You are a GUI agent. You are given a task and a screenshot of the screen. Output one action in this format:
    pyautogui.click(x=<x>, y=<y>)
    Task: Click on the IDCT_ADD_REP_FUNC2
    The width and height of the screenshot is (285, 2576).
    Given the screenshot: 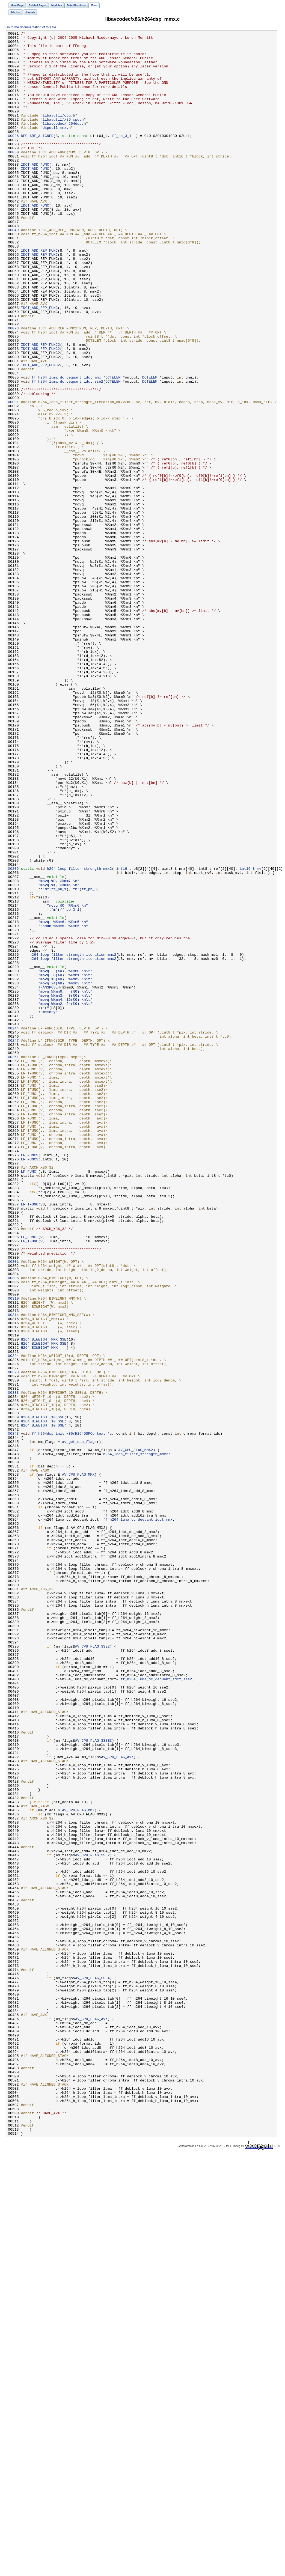 What is the action you would take?
    pyautogui.click(x=40, y=407)
    